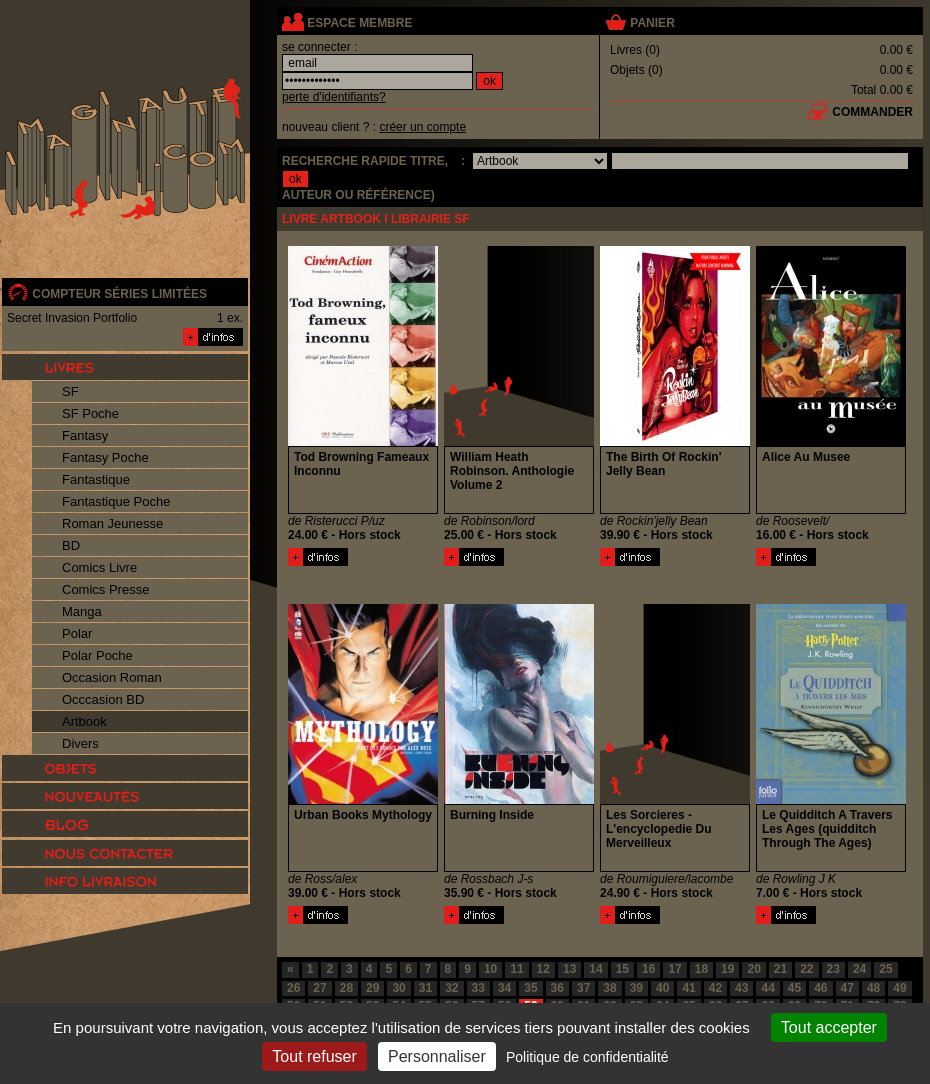 The height and width of the screenshot is (1084, 930). Describe the element at coordinates (899, 988) in the screenshot. I see `49` at that location.